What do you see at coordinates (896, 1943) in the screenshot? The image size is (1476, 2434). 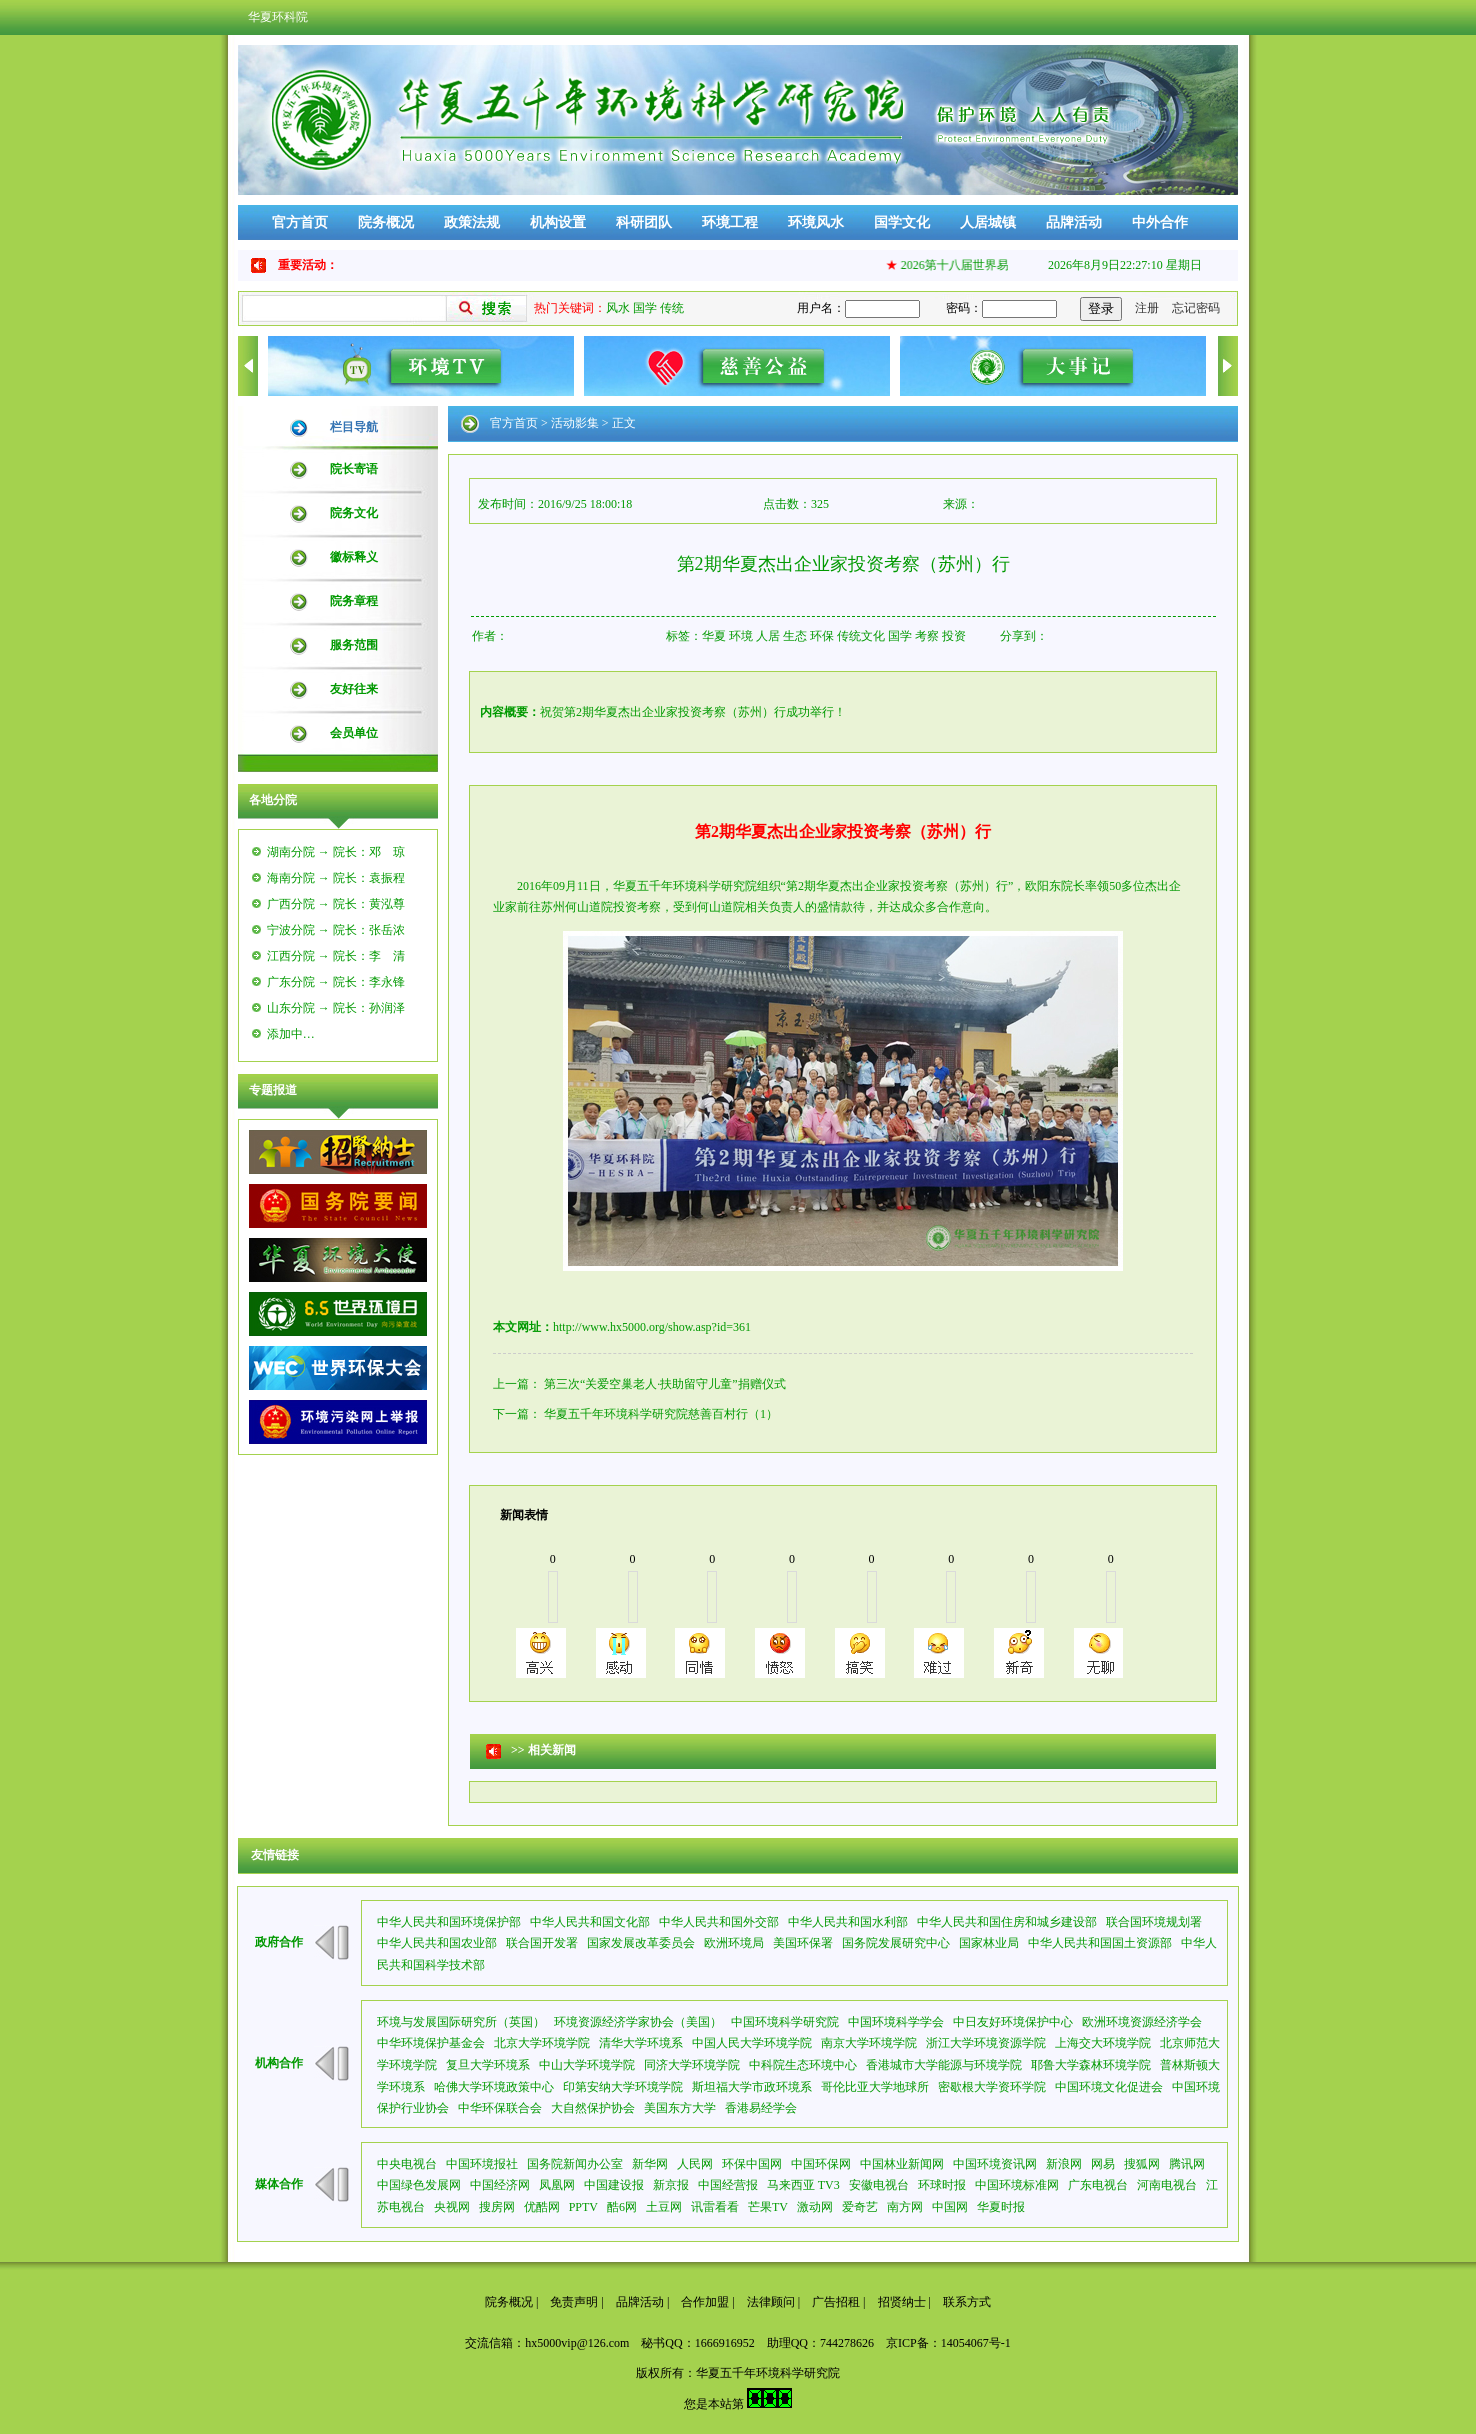 I see `国务院发展研究中心` at bounding box center [896, 1943].